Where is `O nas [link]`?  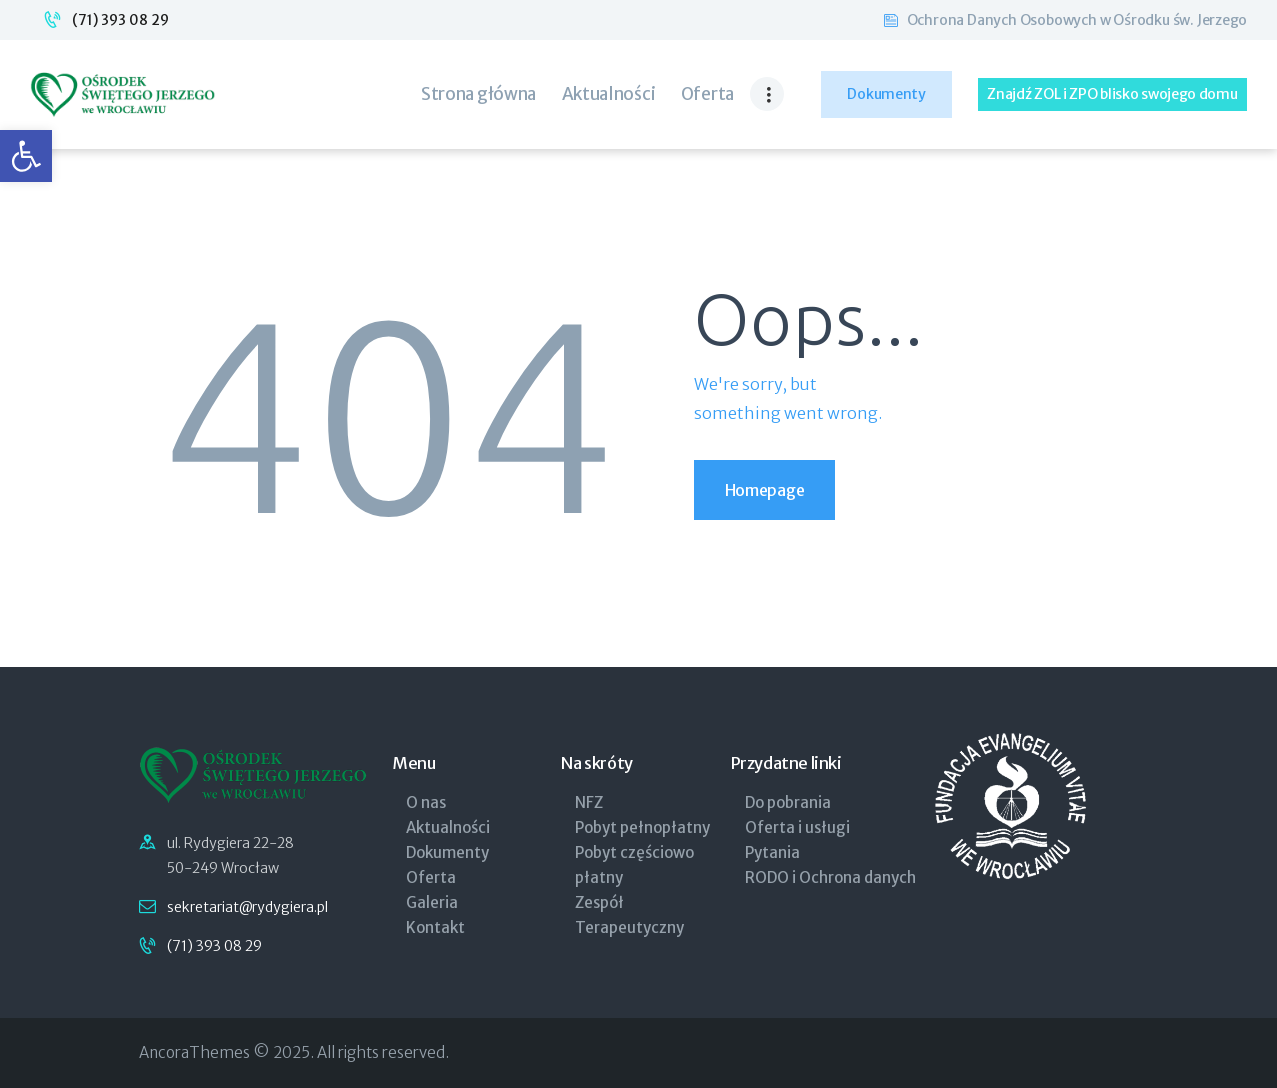
O nas [link] is located at coordinates (426, 802).